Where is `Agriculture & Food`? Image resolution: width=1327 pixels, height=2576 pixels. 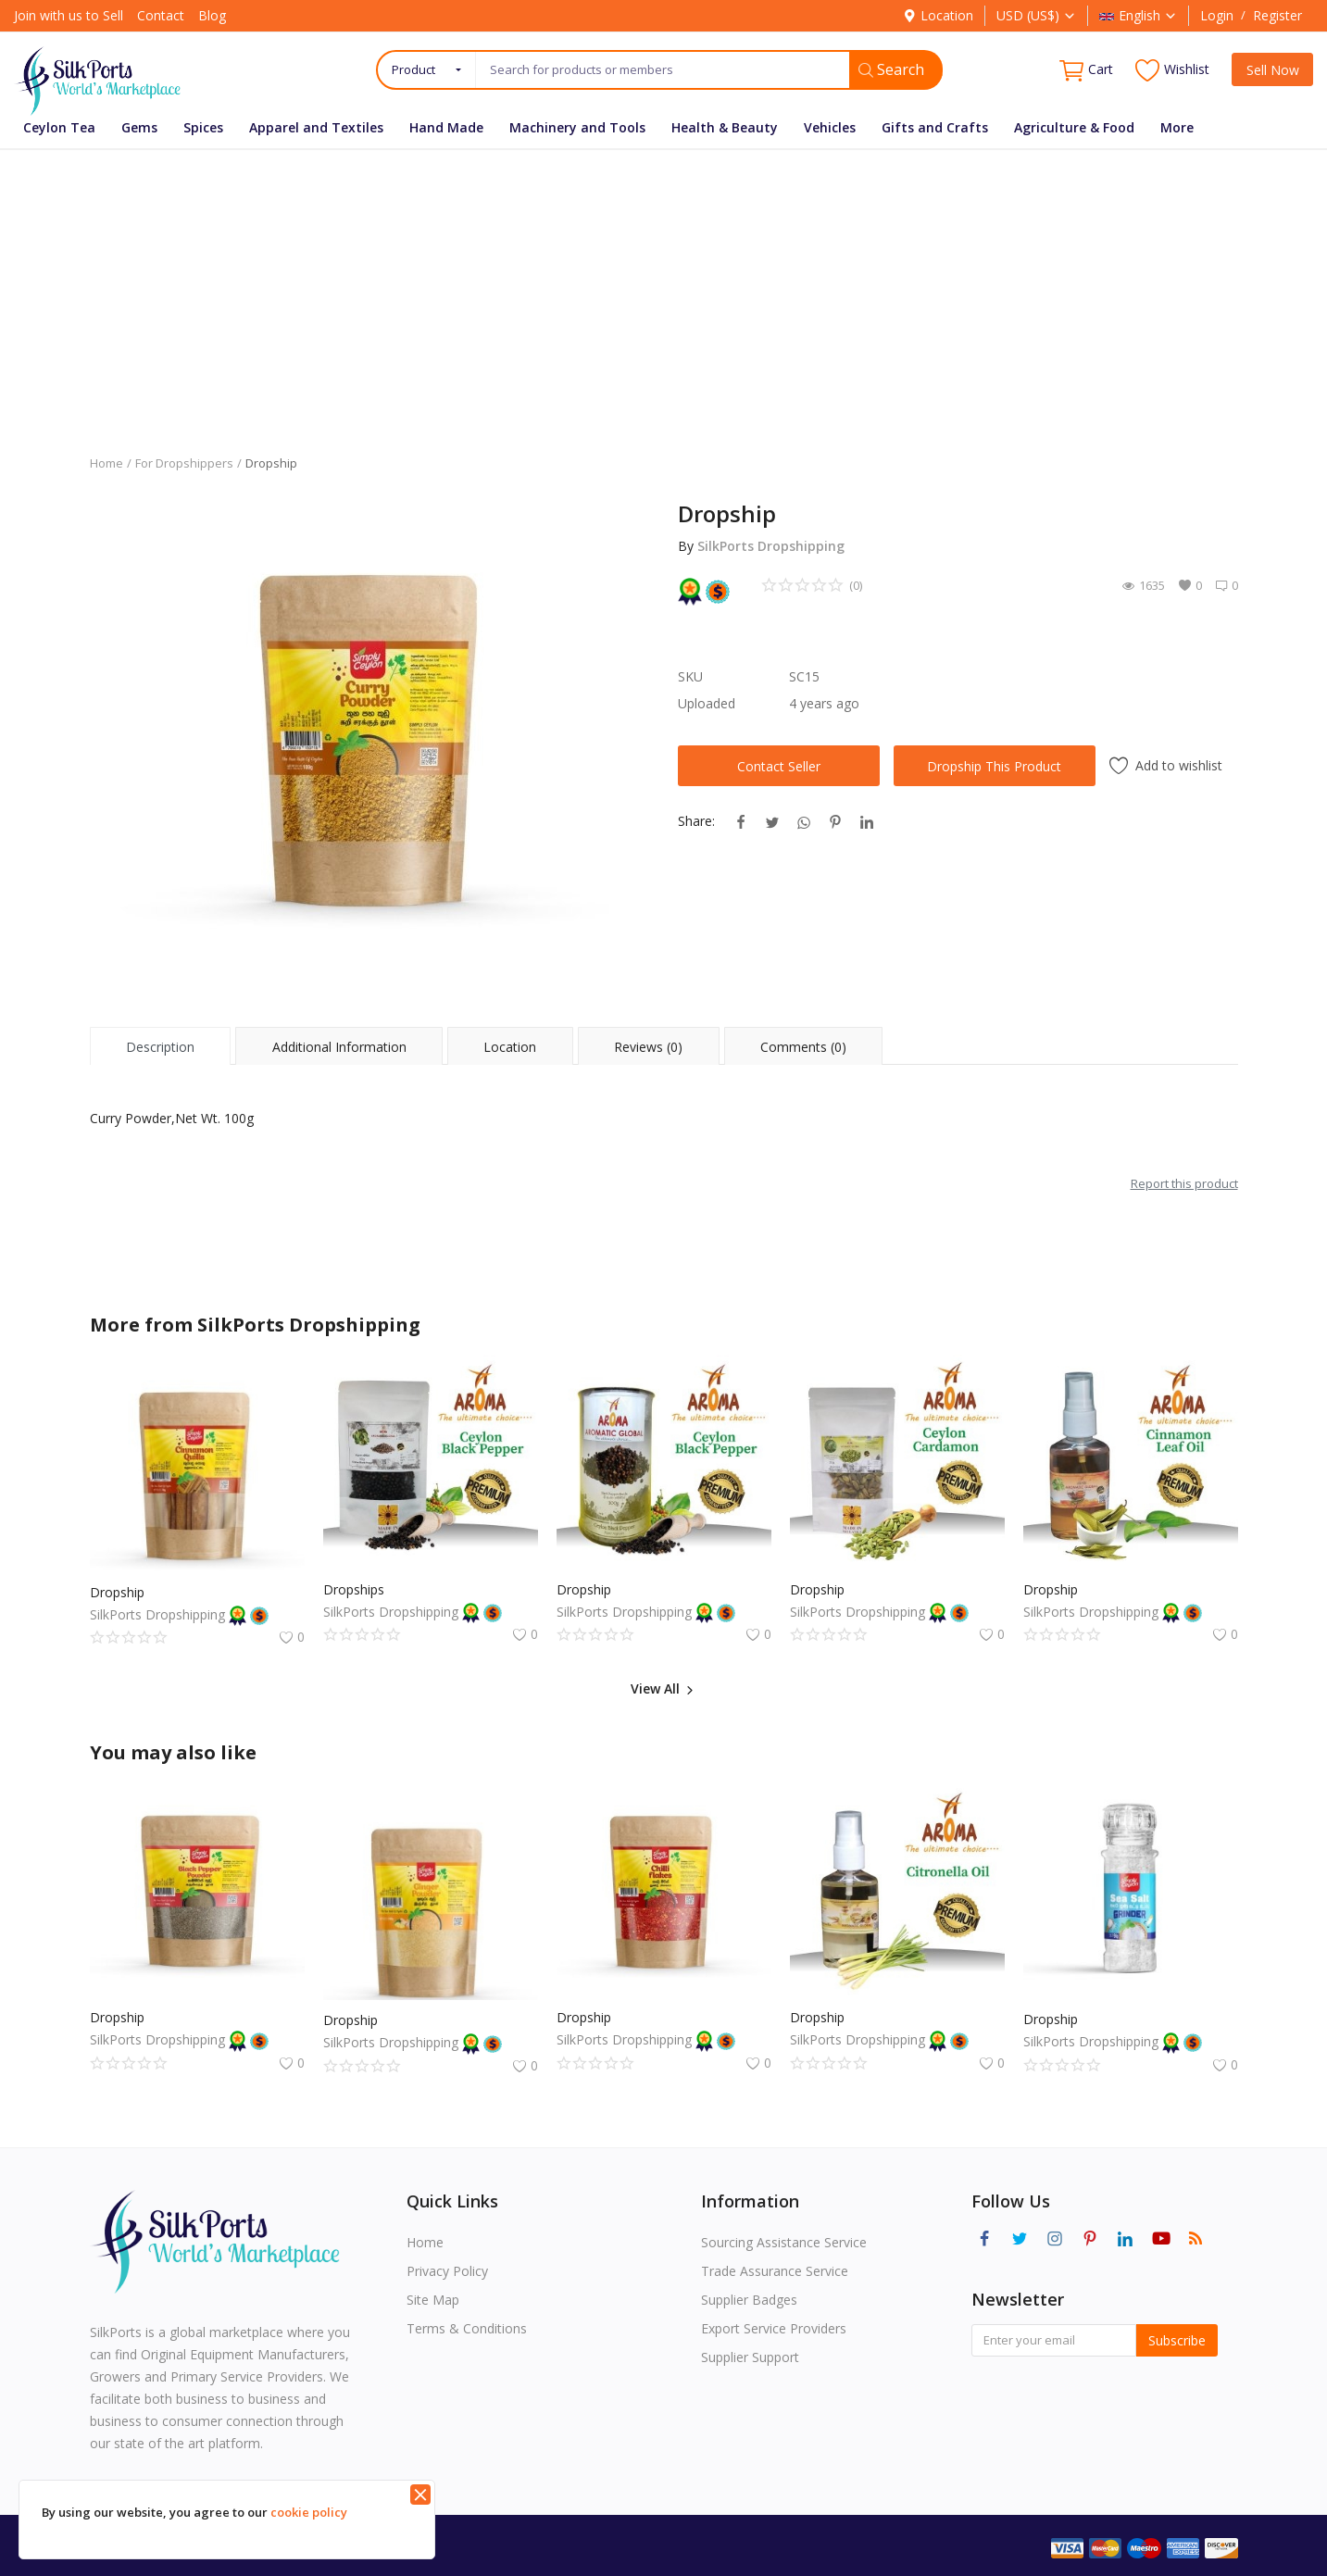 Agriculture & Food is located at coordinates (1074, 127).